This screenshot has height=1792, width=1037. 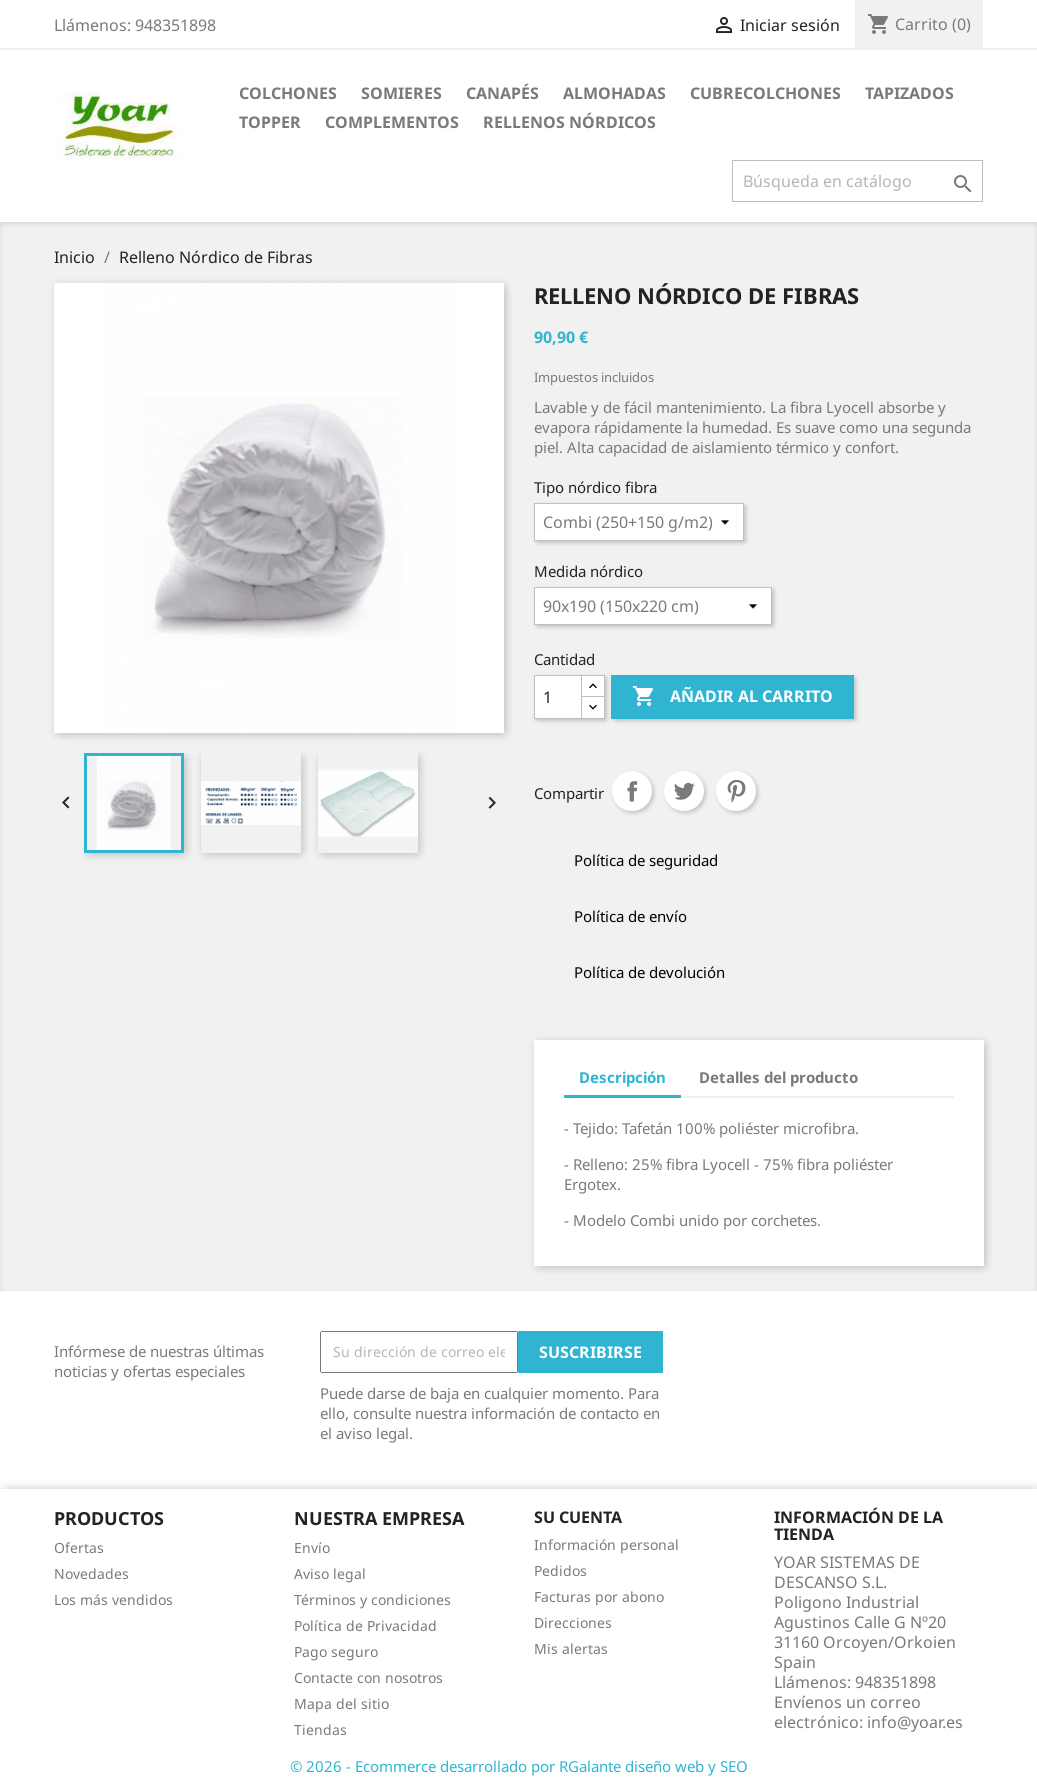 I want to click on Novedades, so click(x=91, y=1573).